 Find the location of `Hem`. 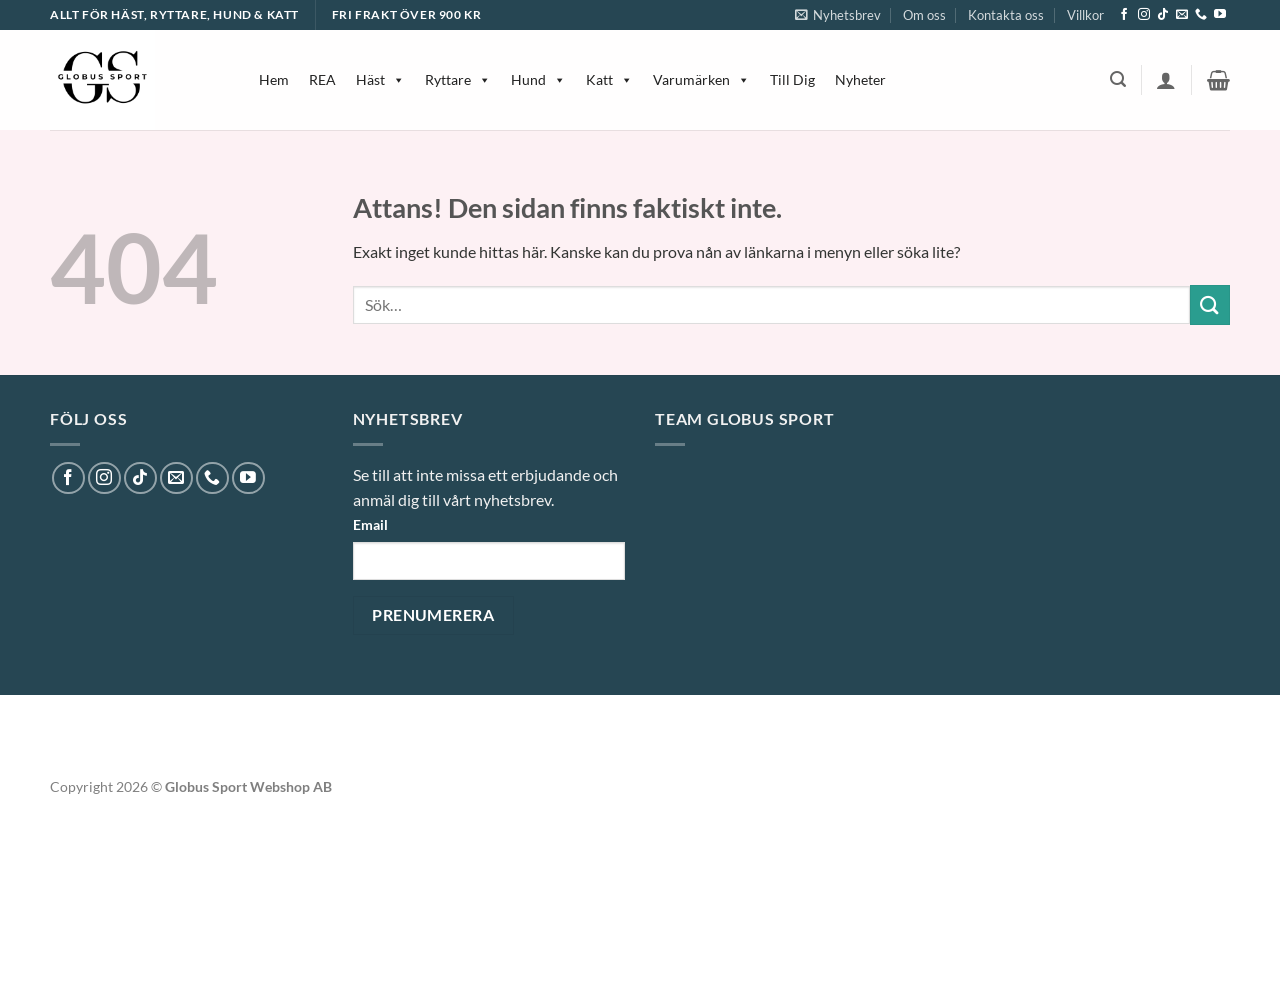

Hem is located at coordinates (274, 79).